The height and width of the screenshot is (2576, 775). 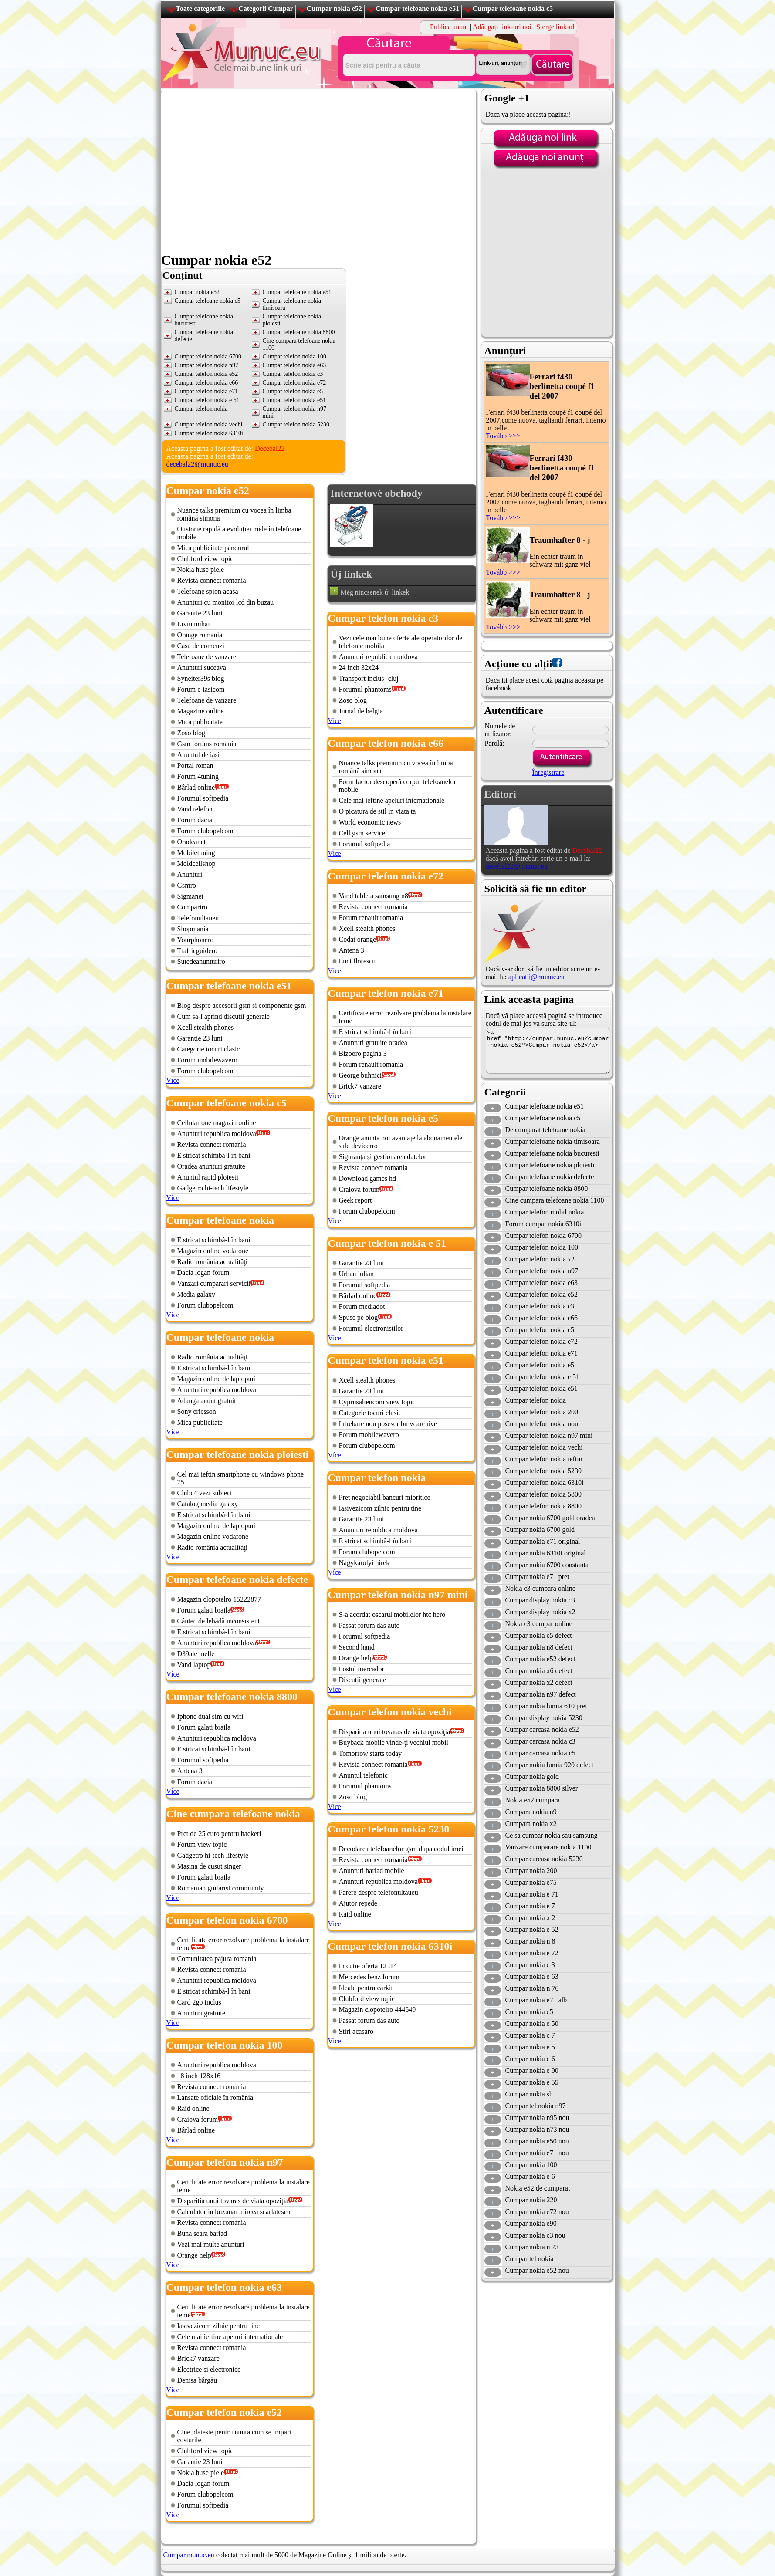 What do you see at coordinates (216, 1122) in the screenshot?
I see `Cellular one magazin online` at bounding box center [216, 1122].